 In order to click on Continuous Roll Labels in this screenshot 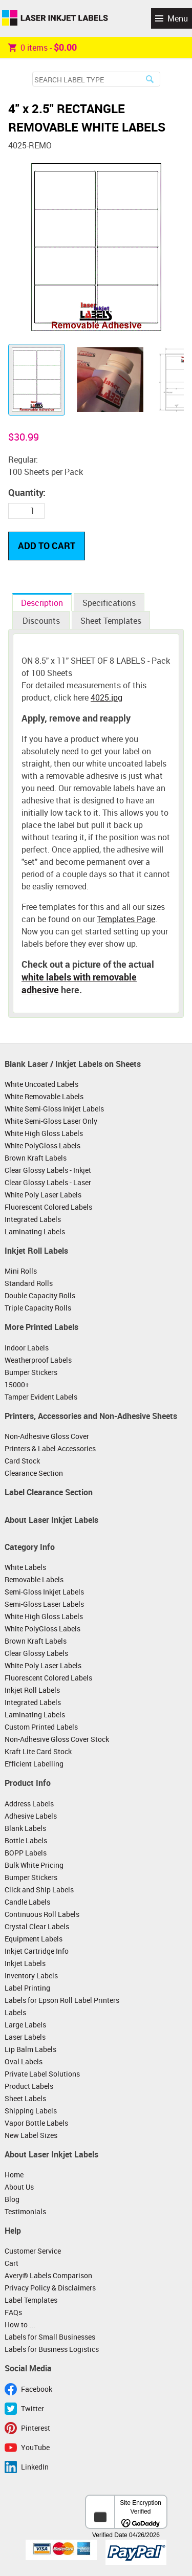, I will do `click(42, 1914)`.